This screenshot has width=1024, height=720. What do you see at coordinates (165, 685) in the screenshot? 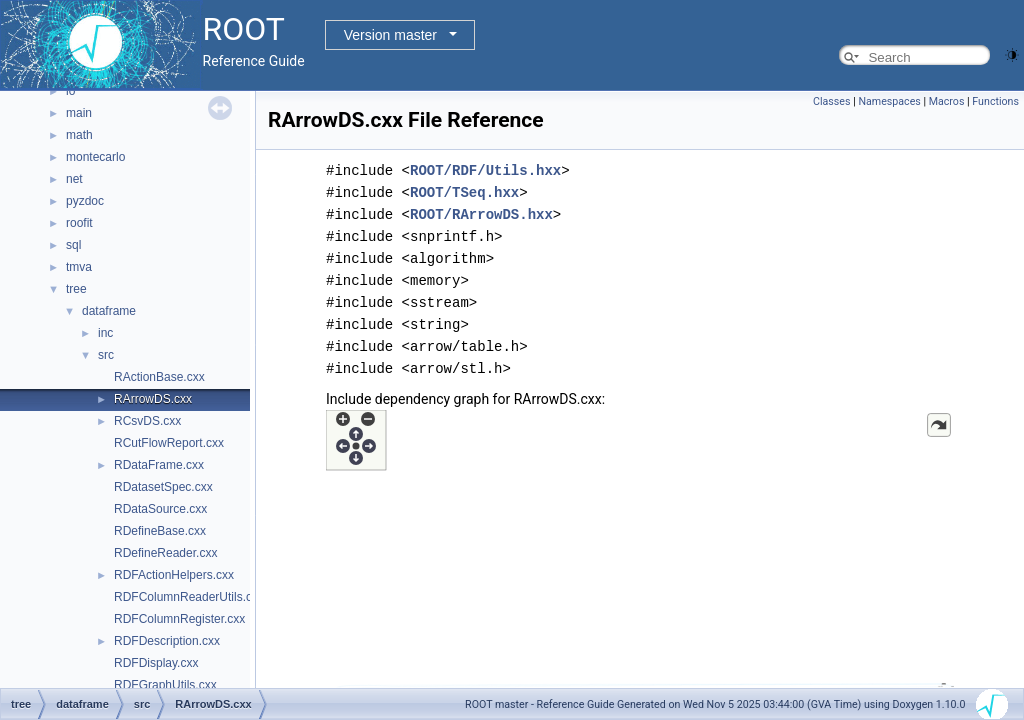
I see `RDFGraphUtils.cxx` at bounding box center [165, 685].